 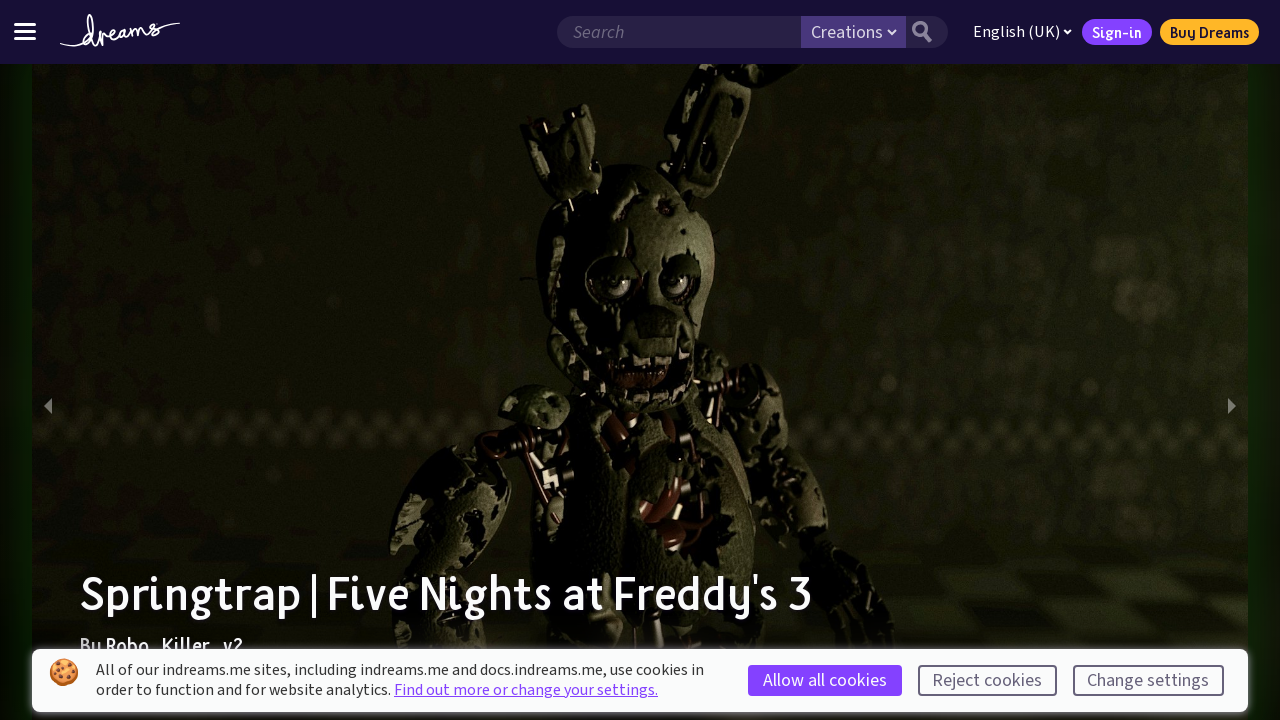 What do you see at coordinates (174, 645) in the screenshot?
I see `Robo_Killer_v2` at bounding box center [174, 645].